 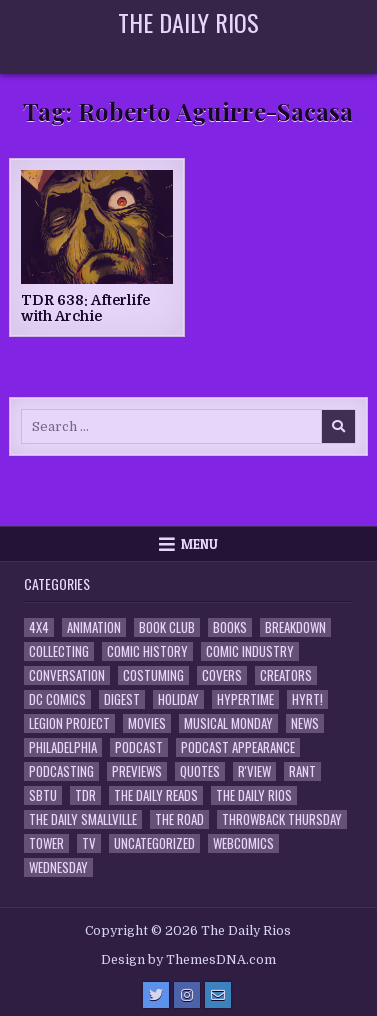 I want to click on Throwback Thursday [Throwback Thursday (17 items)], so click(x=282, y=819).